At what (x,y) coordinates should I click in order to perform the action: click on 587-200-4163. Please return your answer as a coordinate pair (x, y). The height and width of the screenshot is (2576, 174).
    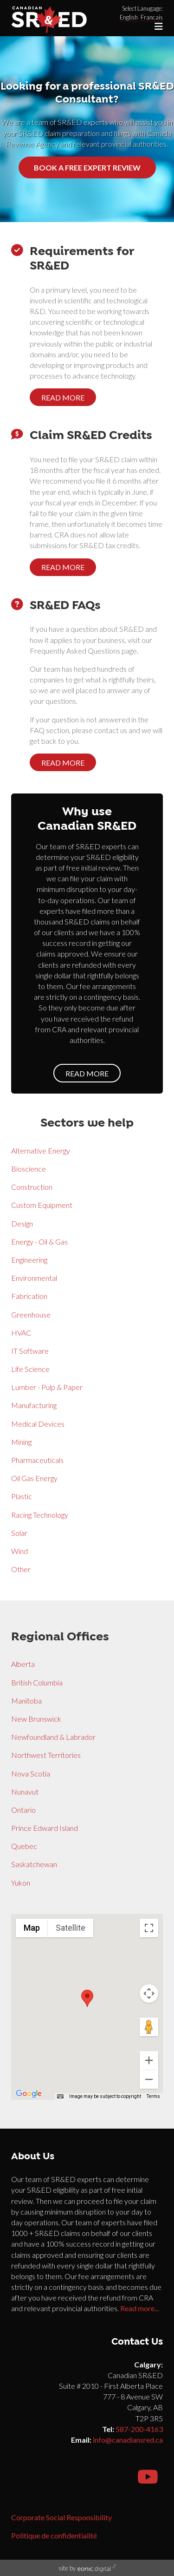
    Looking at the image, I should click on (139, 2429).